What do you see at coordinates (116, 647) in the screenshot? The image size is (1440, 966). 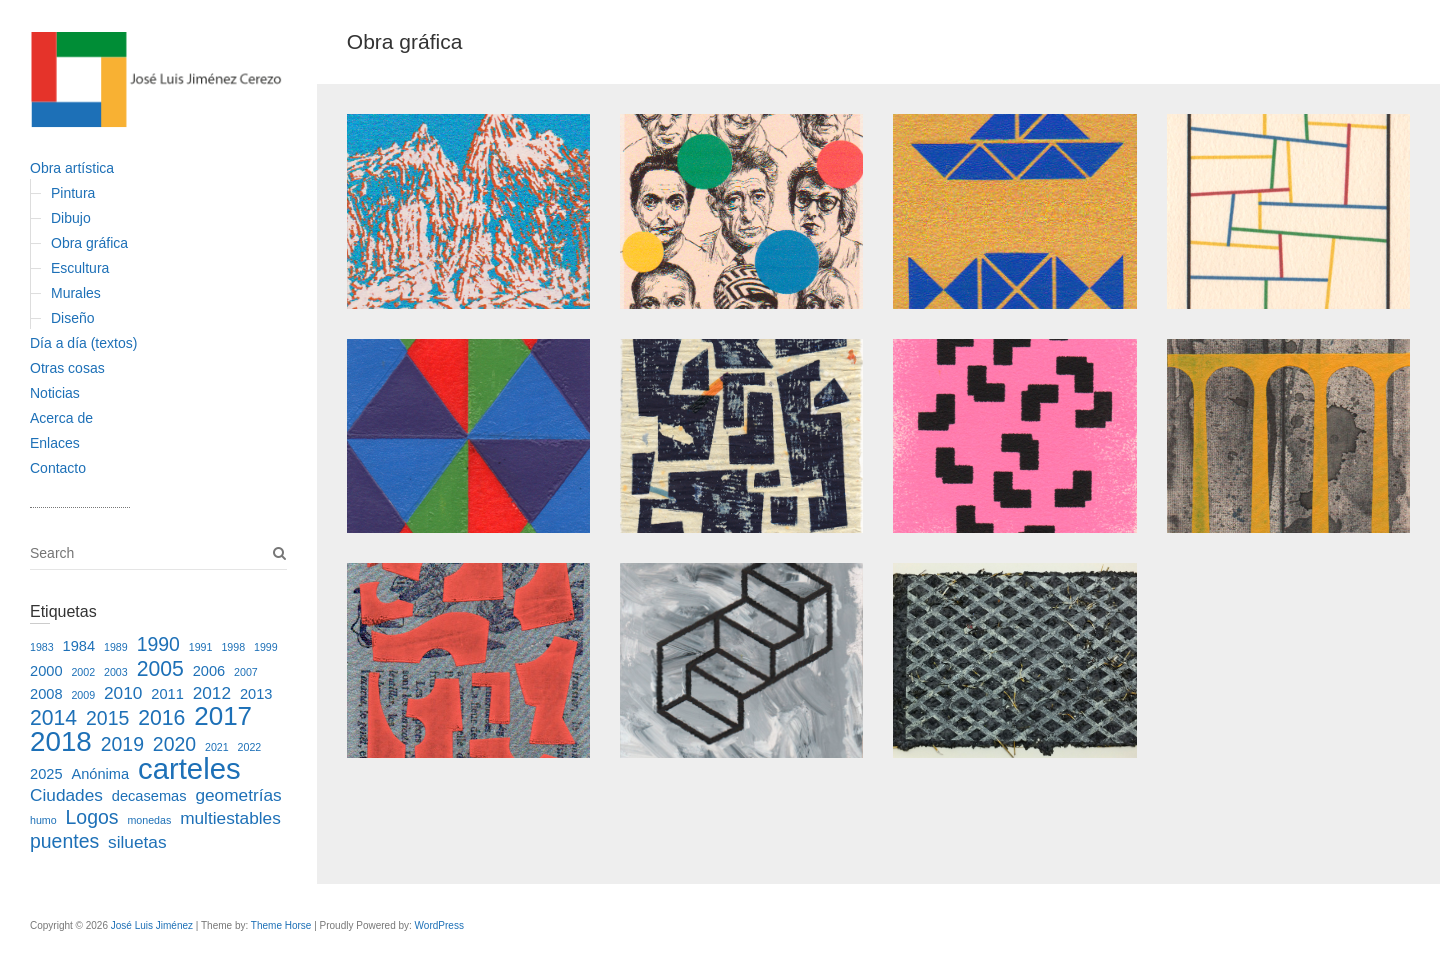 I see `1989 [1989 (1 elemento)]` at bounding box center [116, 647].